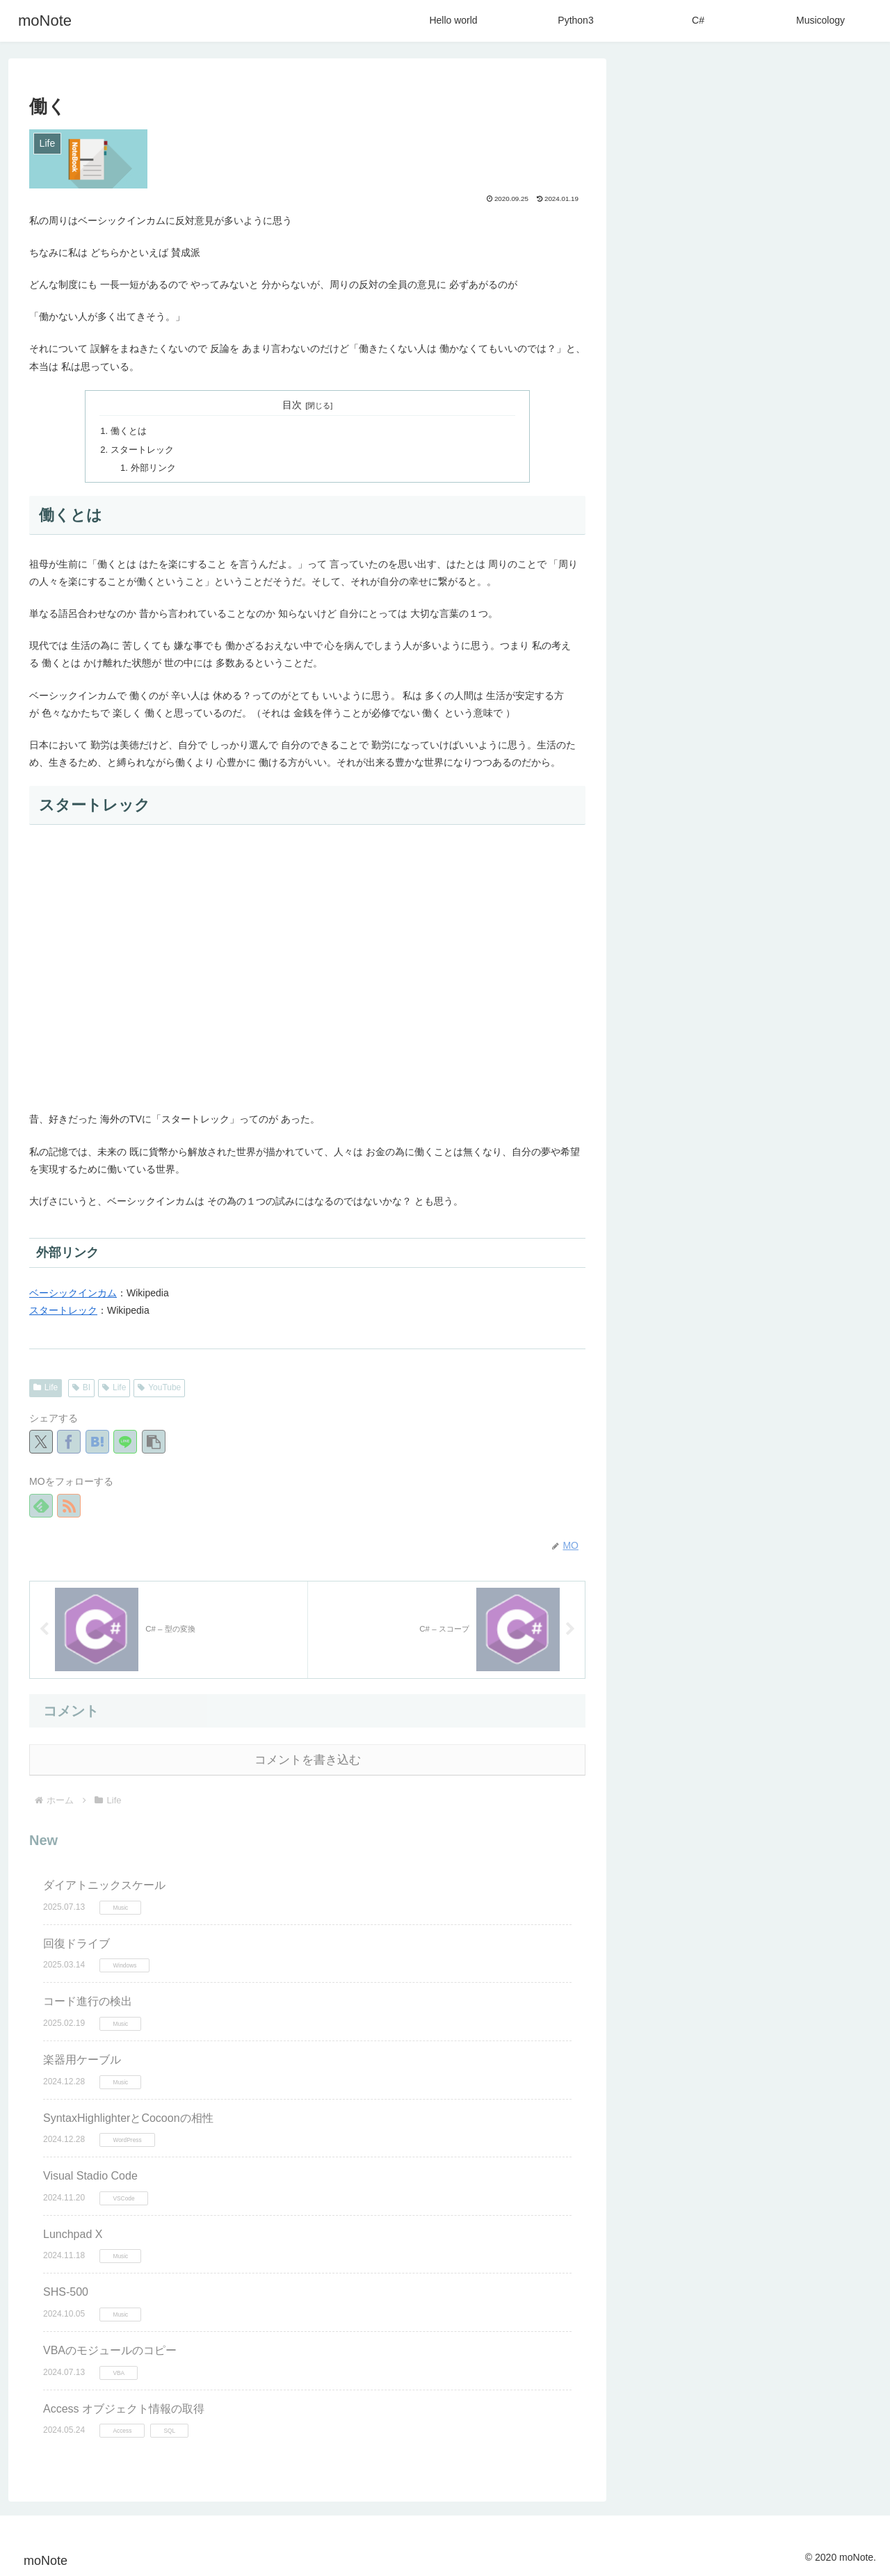  Describe the element at coordinates (836, 1295) in the screenshot. I see `[コメント (3個の項目)]` at that location.